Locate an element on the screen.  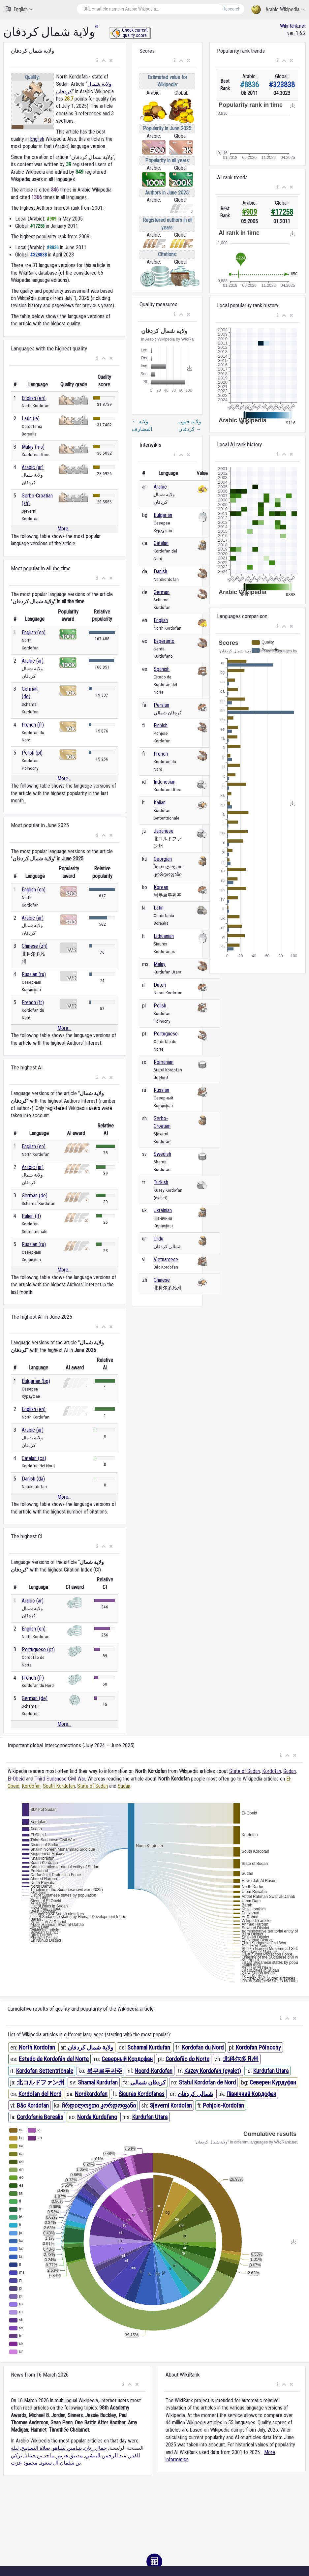
Dutch is located at coordinates (160, 985).